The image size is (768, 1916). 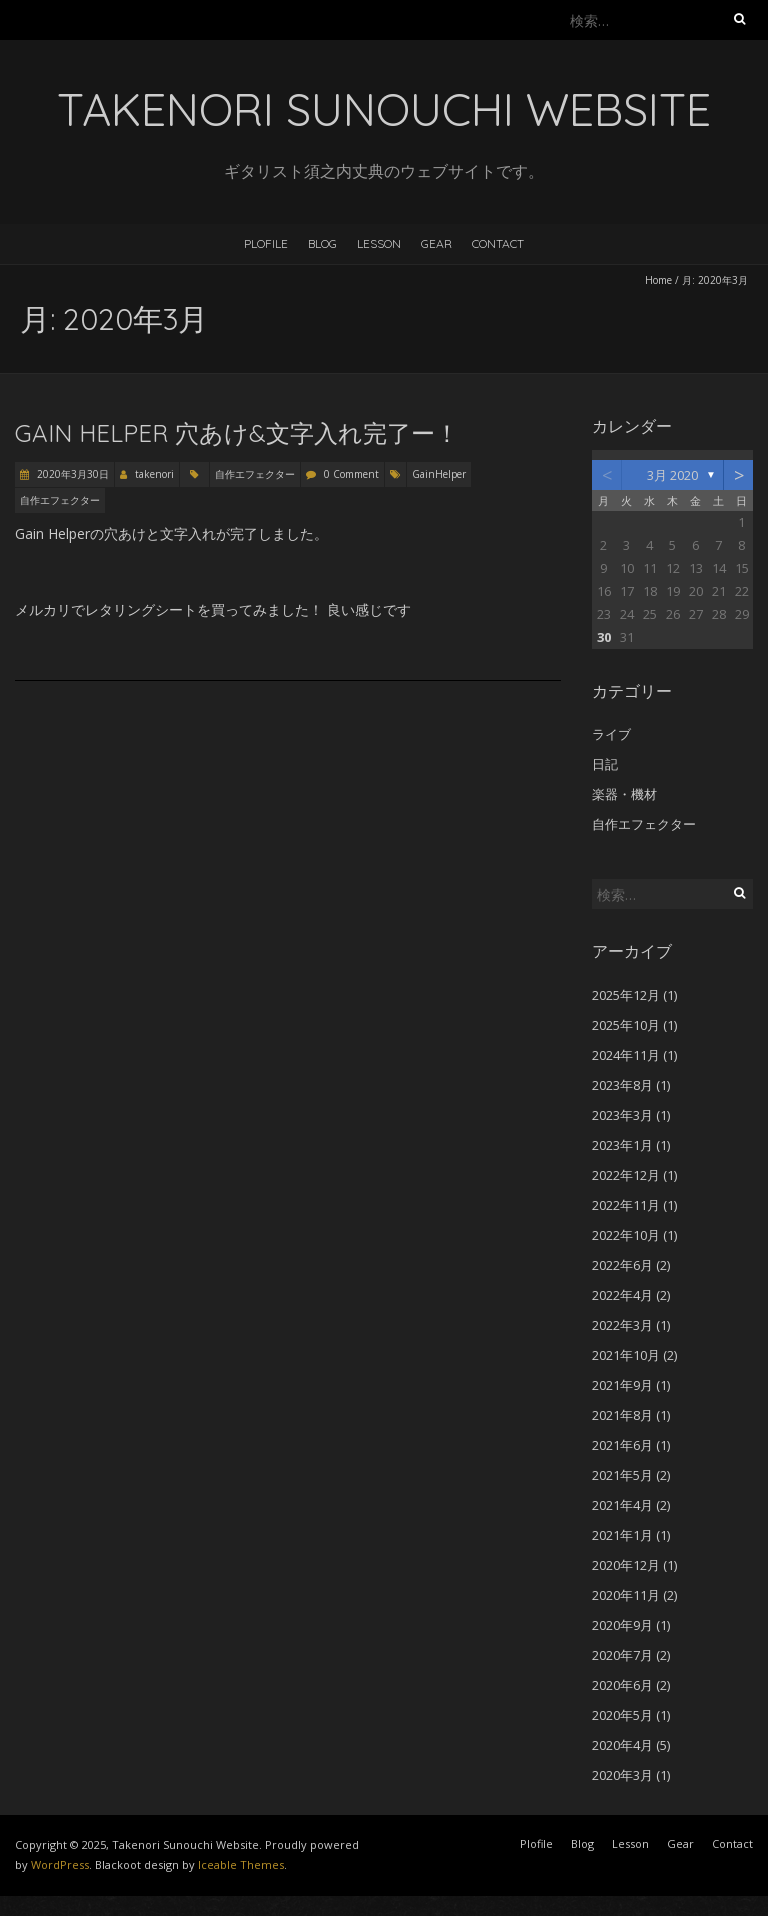 What do you see at coordinates (255, 474) in the screenshot?
I see `自作エフェクター` at bounding box center [255, 474].